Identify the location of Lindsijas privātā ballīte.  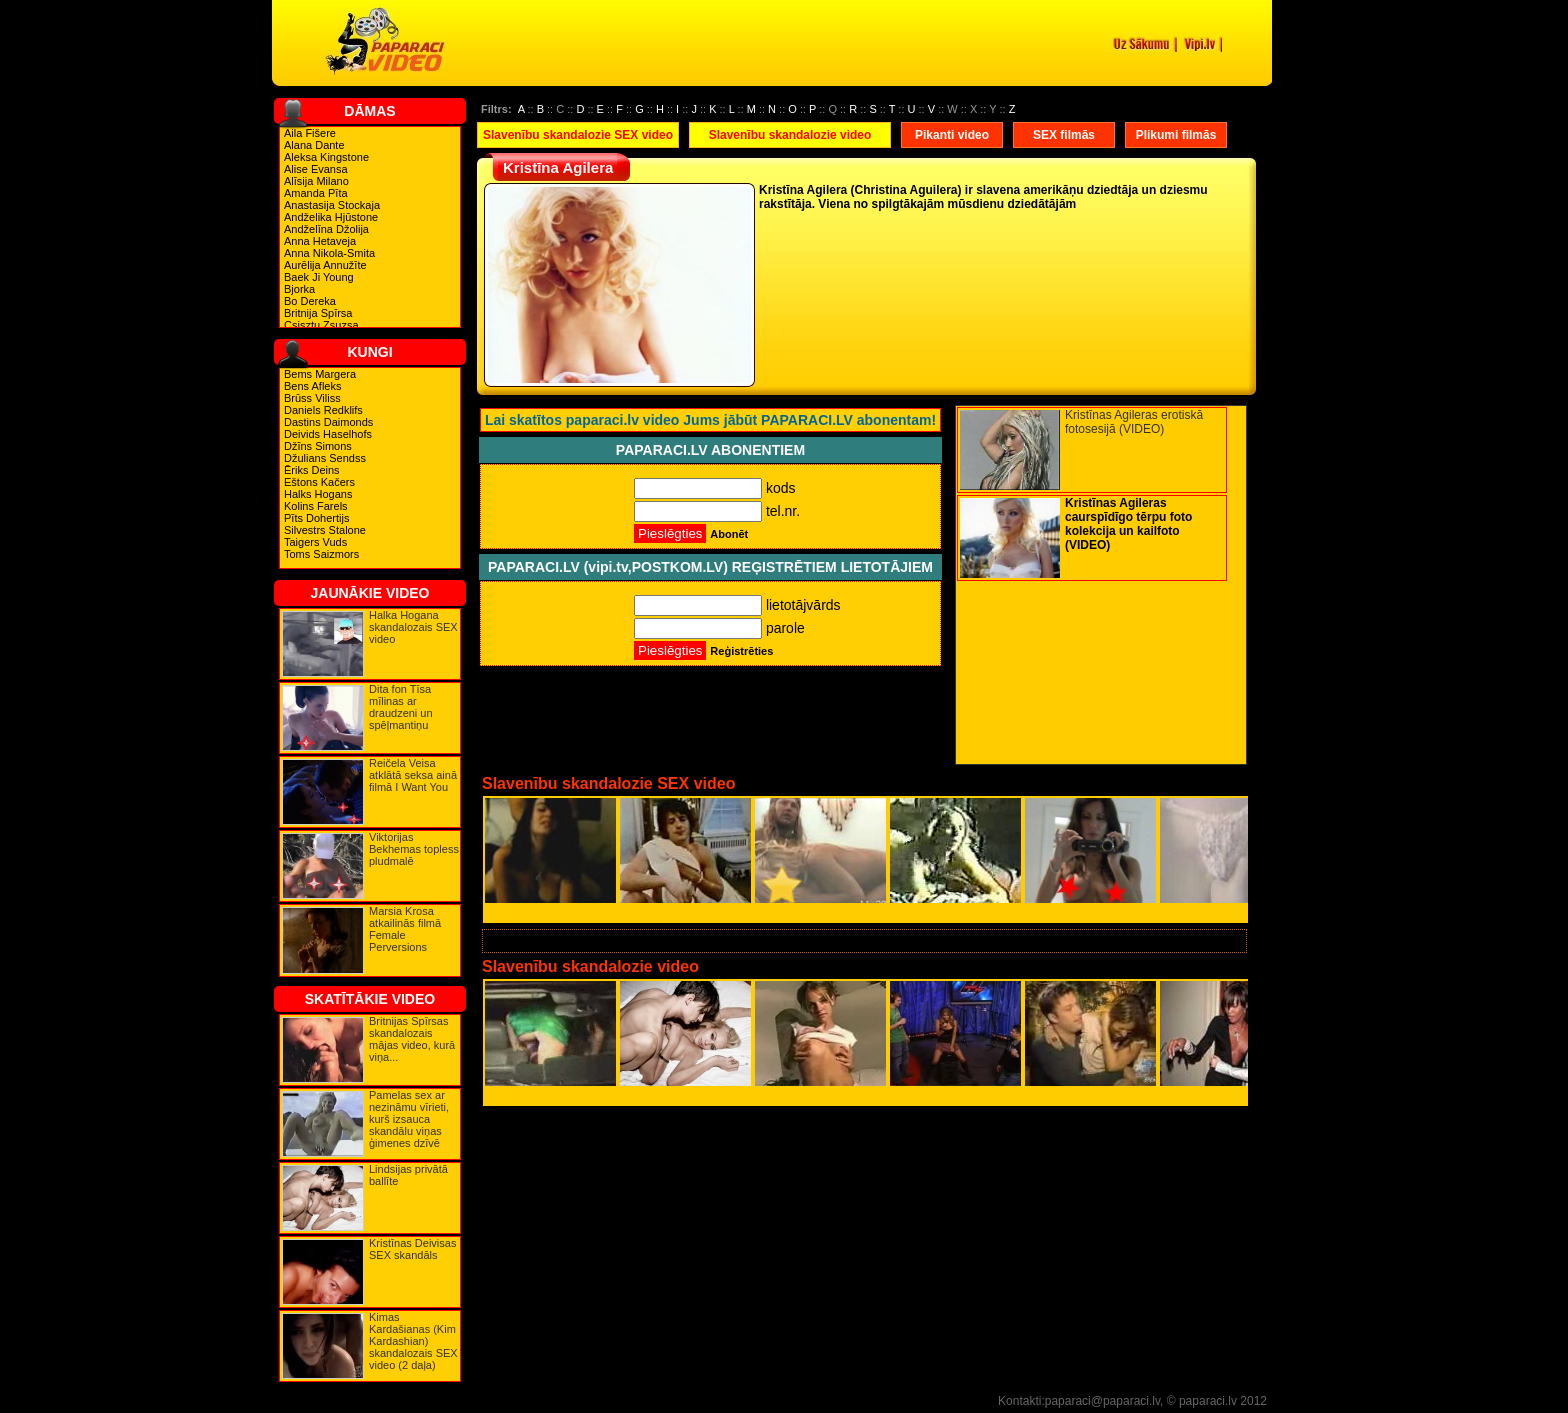
(408, 1175).